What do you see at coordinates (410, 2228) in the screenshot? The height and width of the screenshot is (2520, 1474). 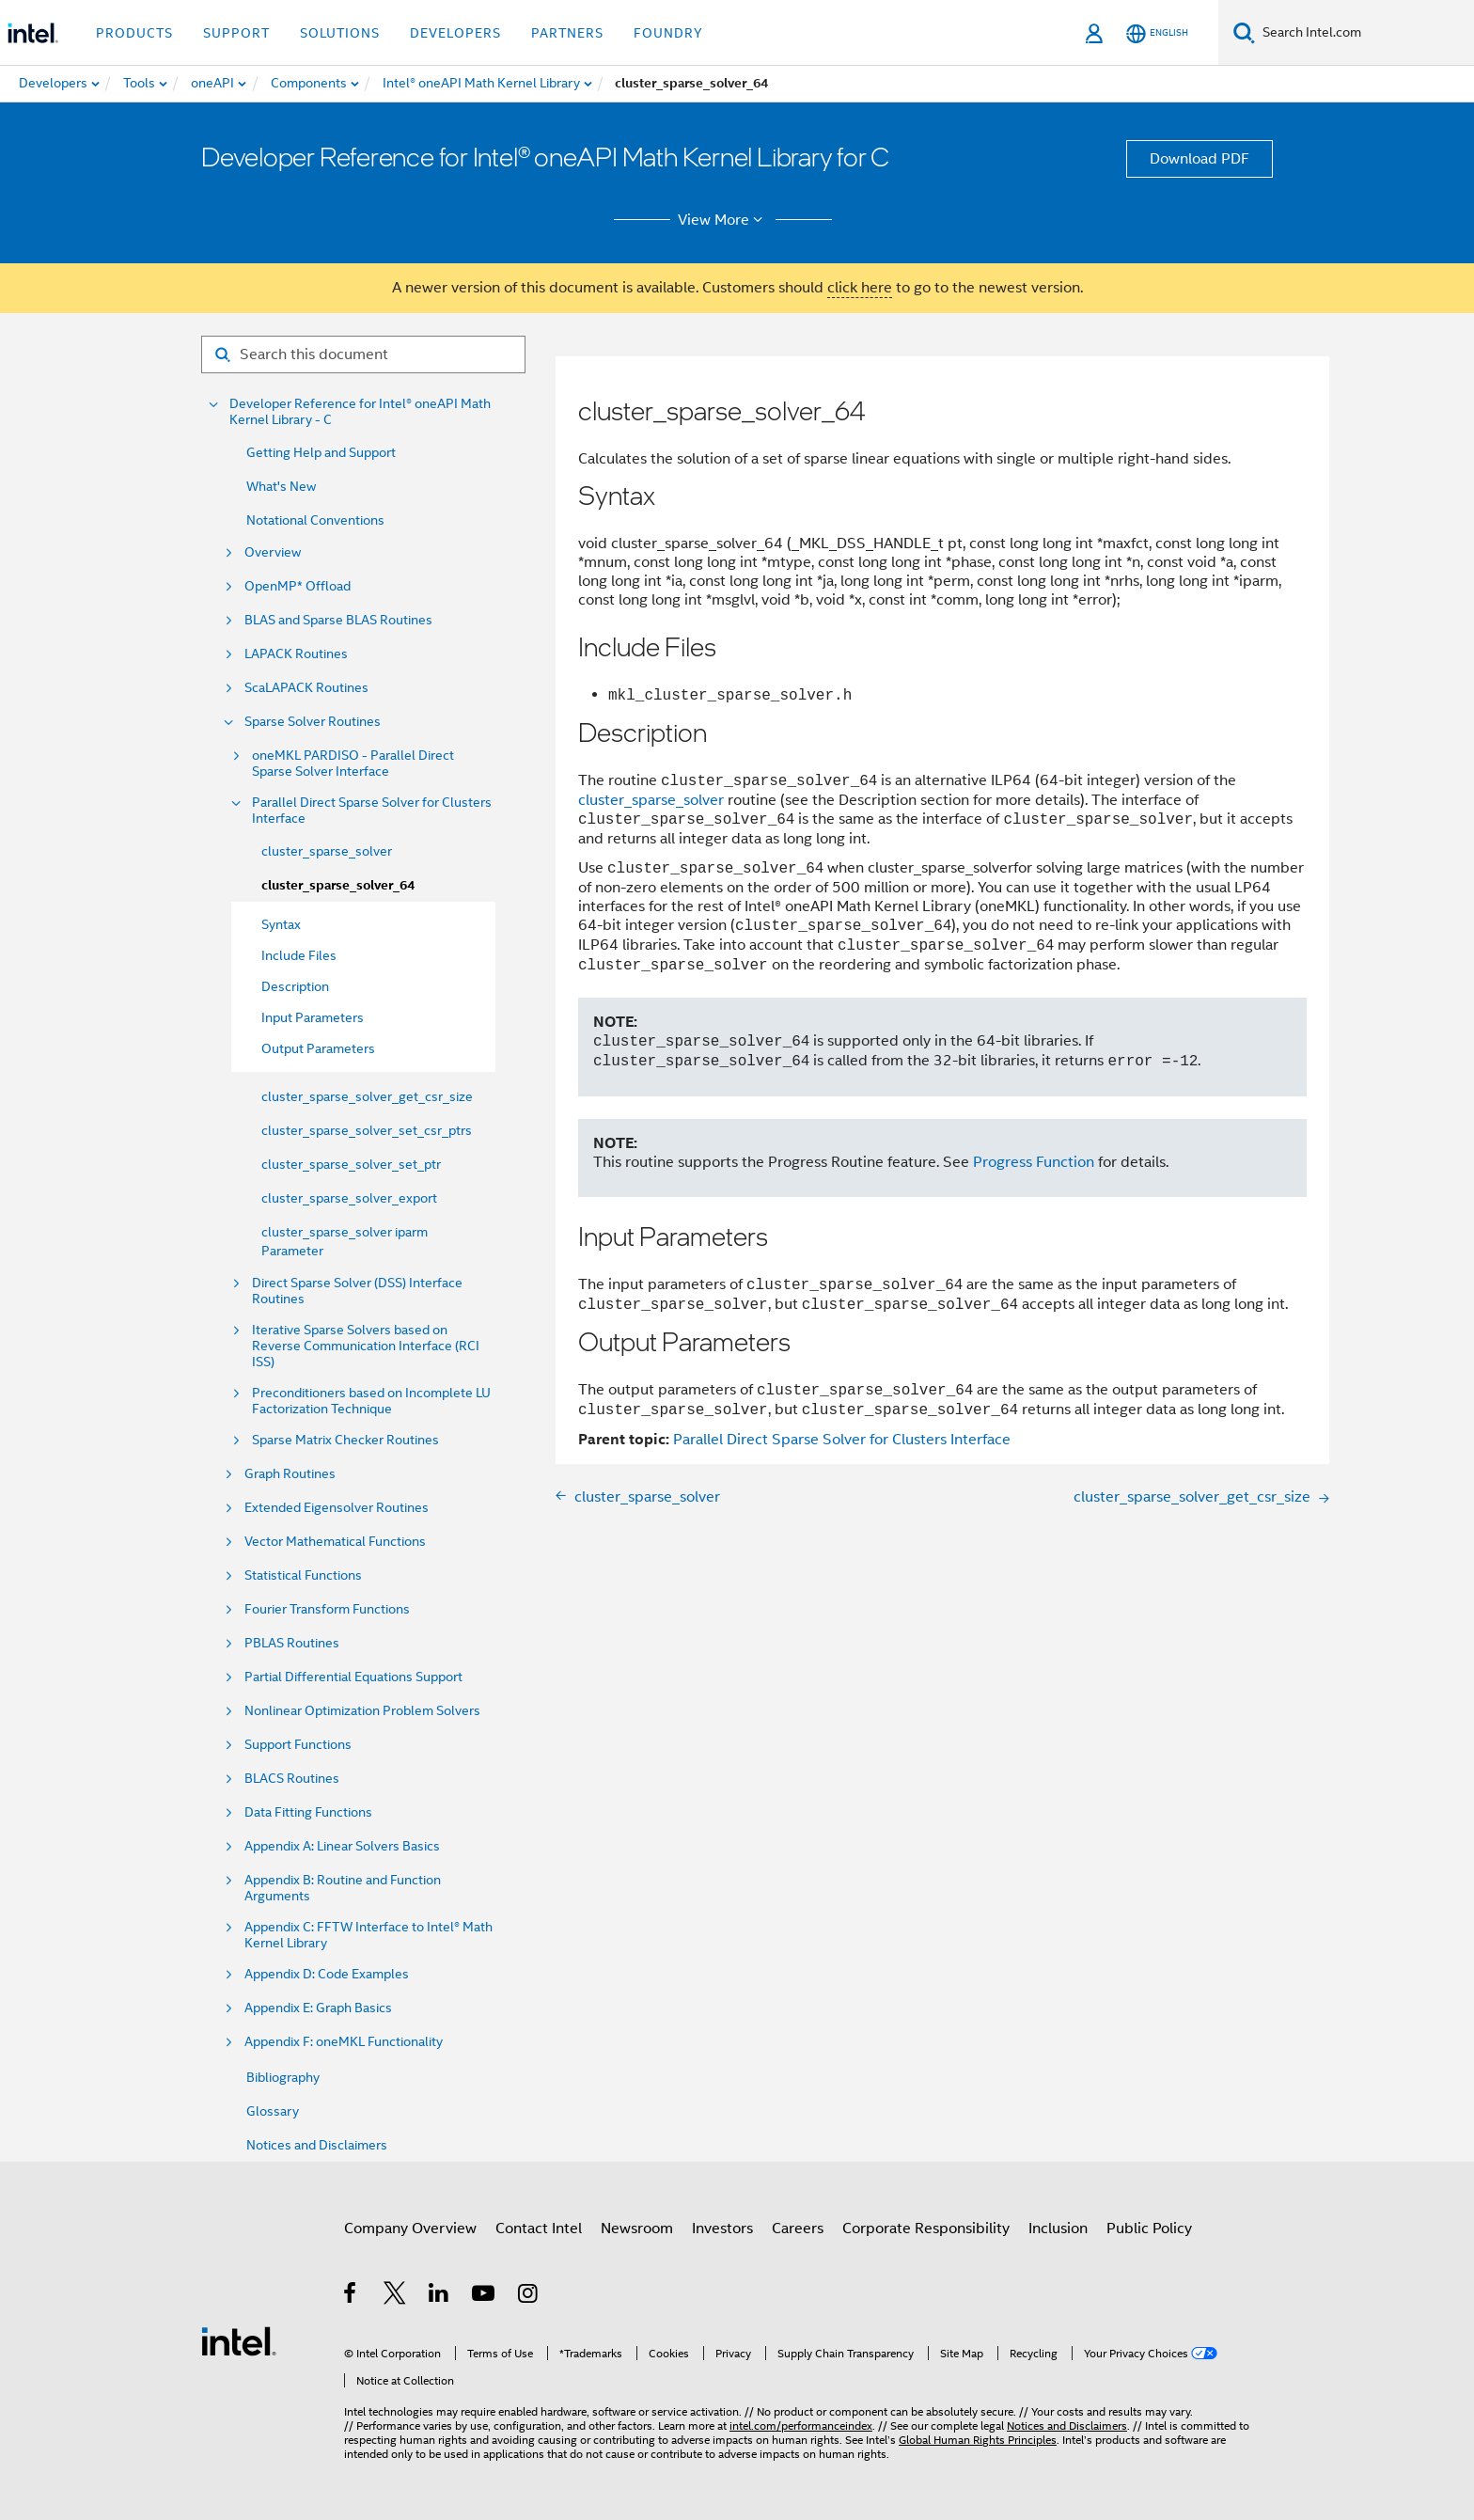 I see `Company Overview` at bounding box center [410, 2228].